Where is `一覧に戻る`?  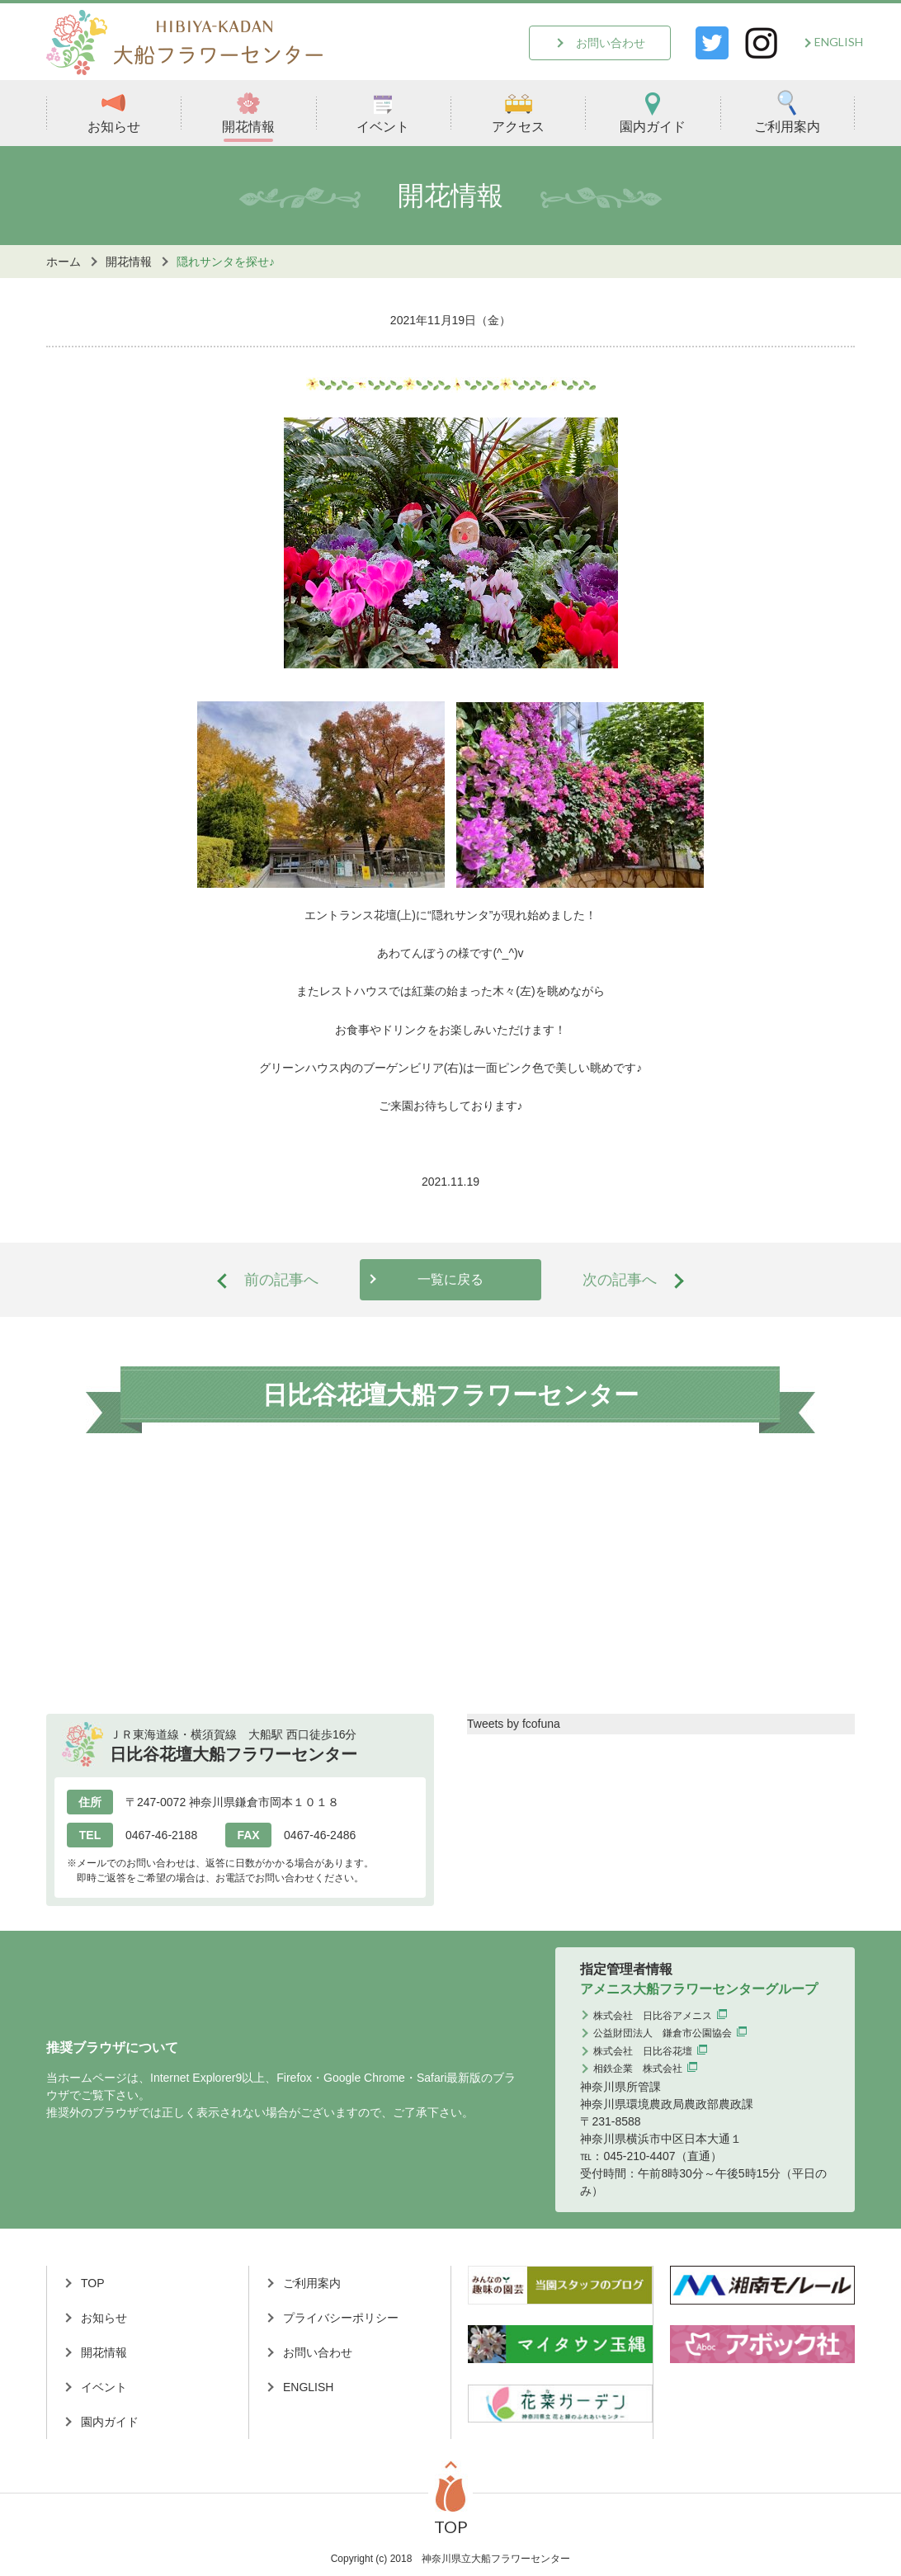
一覧に戻る is located at coordinates (450, 1279).